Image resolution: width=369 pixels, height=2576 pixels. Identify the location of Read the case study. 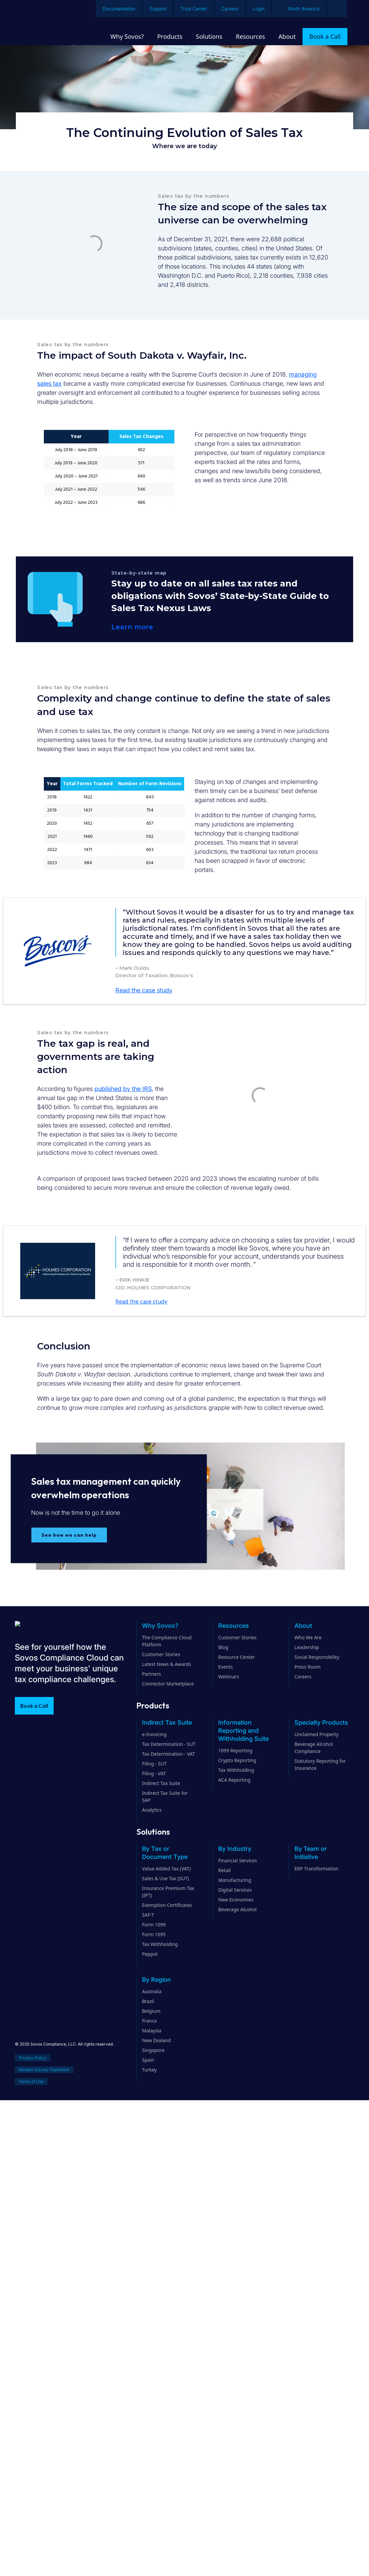
(143, 990).